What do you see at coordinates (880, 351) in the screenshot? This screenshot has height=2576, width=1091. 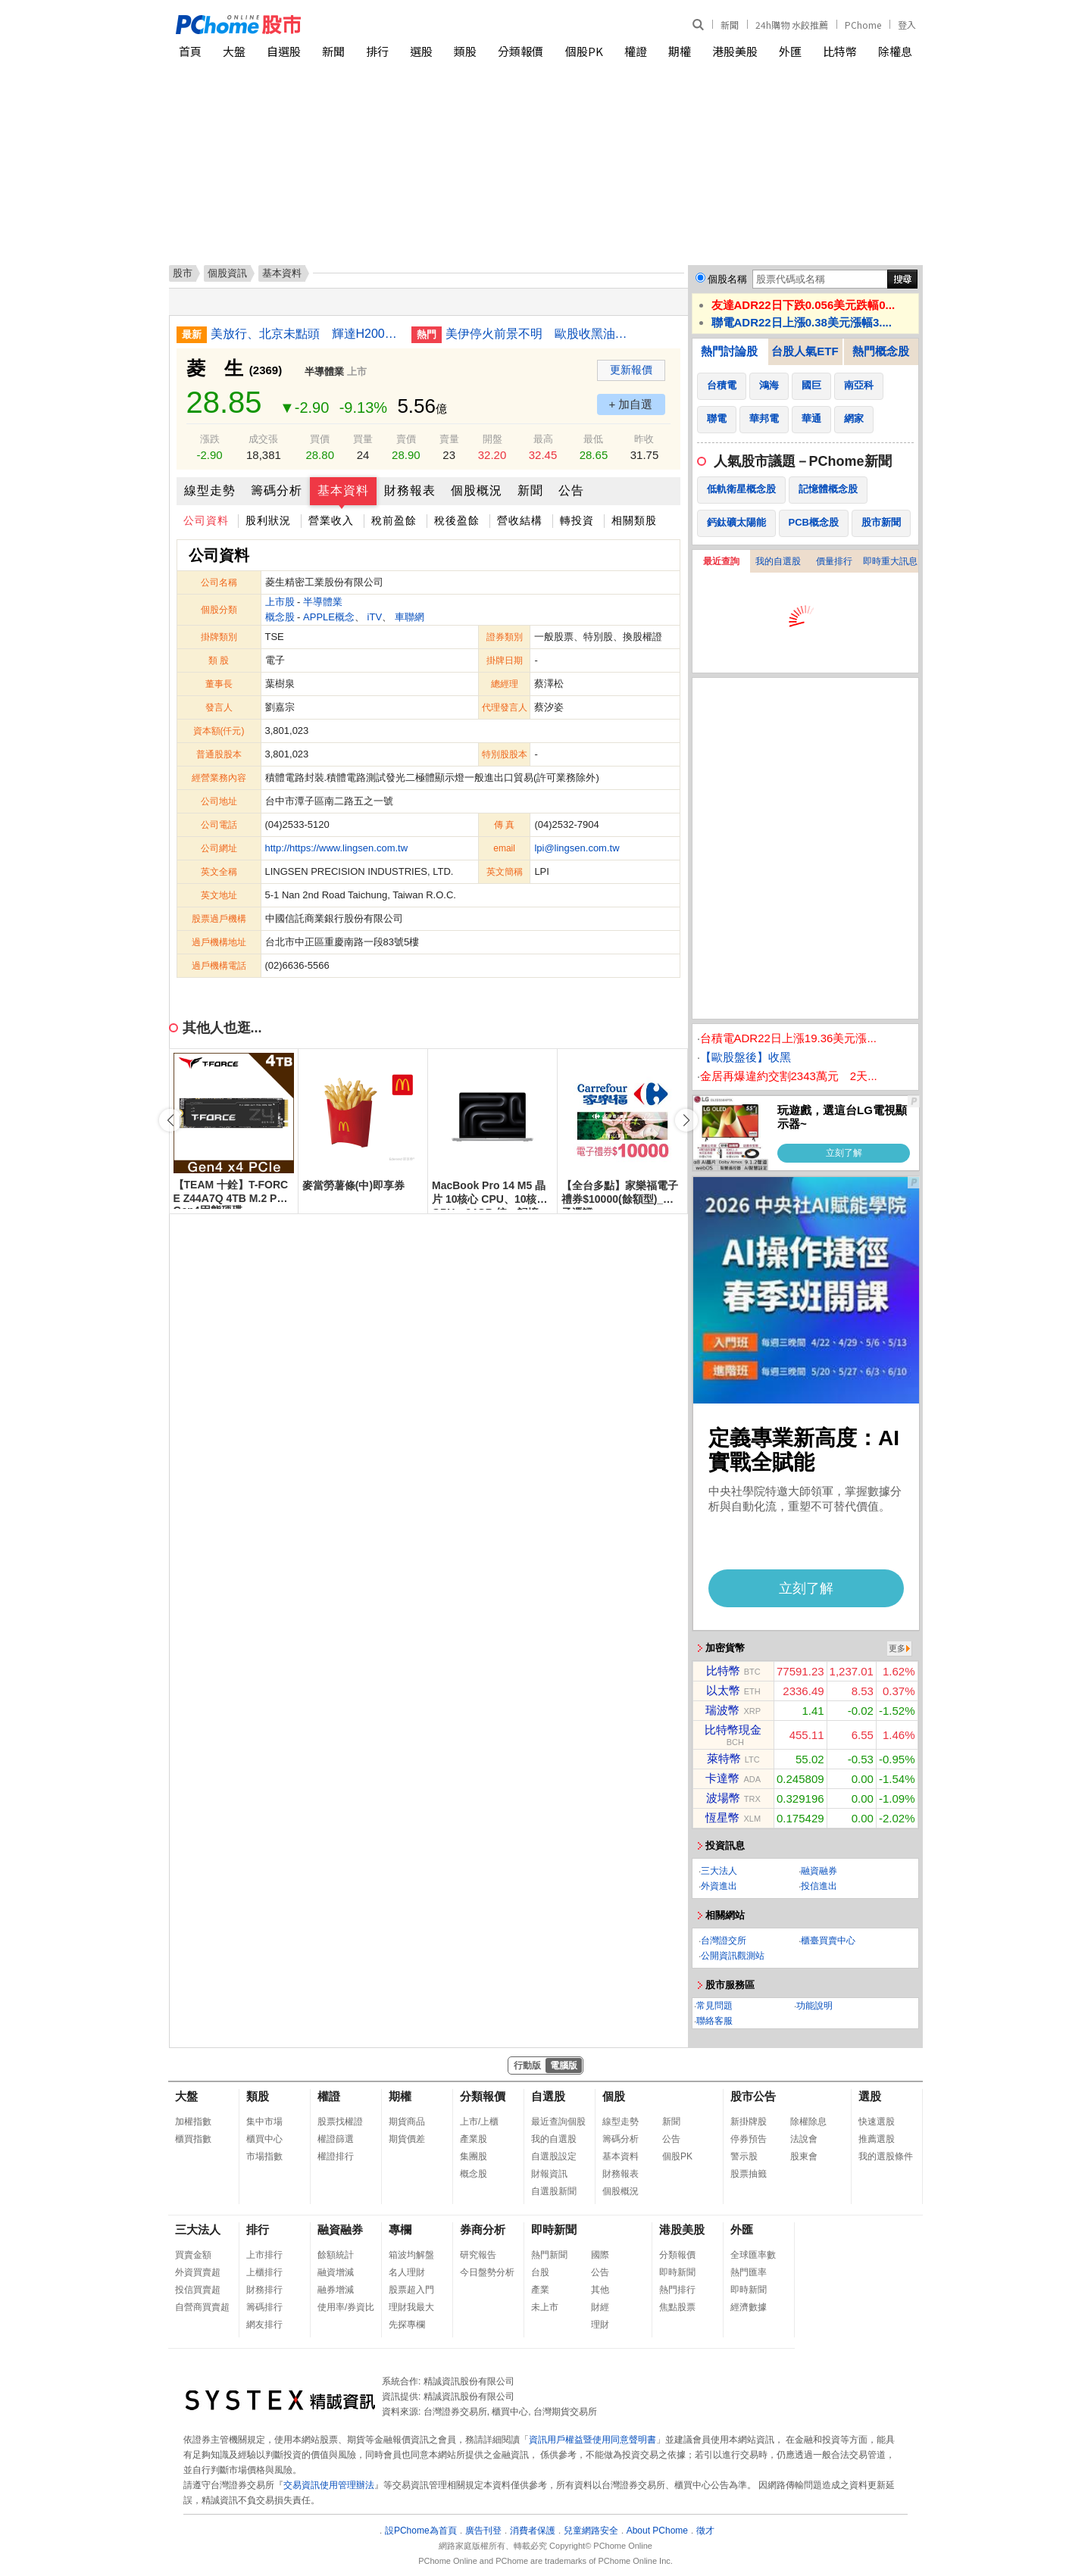 I see `熱門概念股` at bounding box center [880, 351].